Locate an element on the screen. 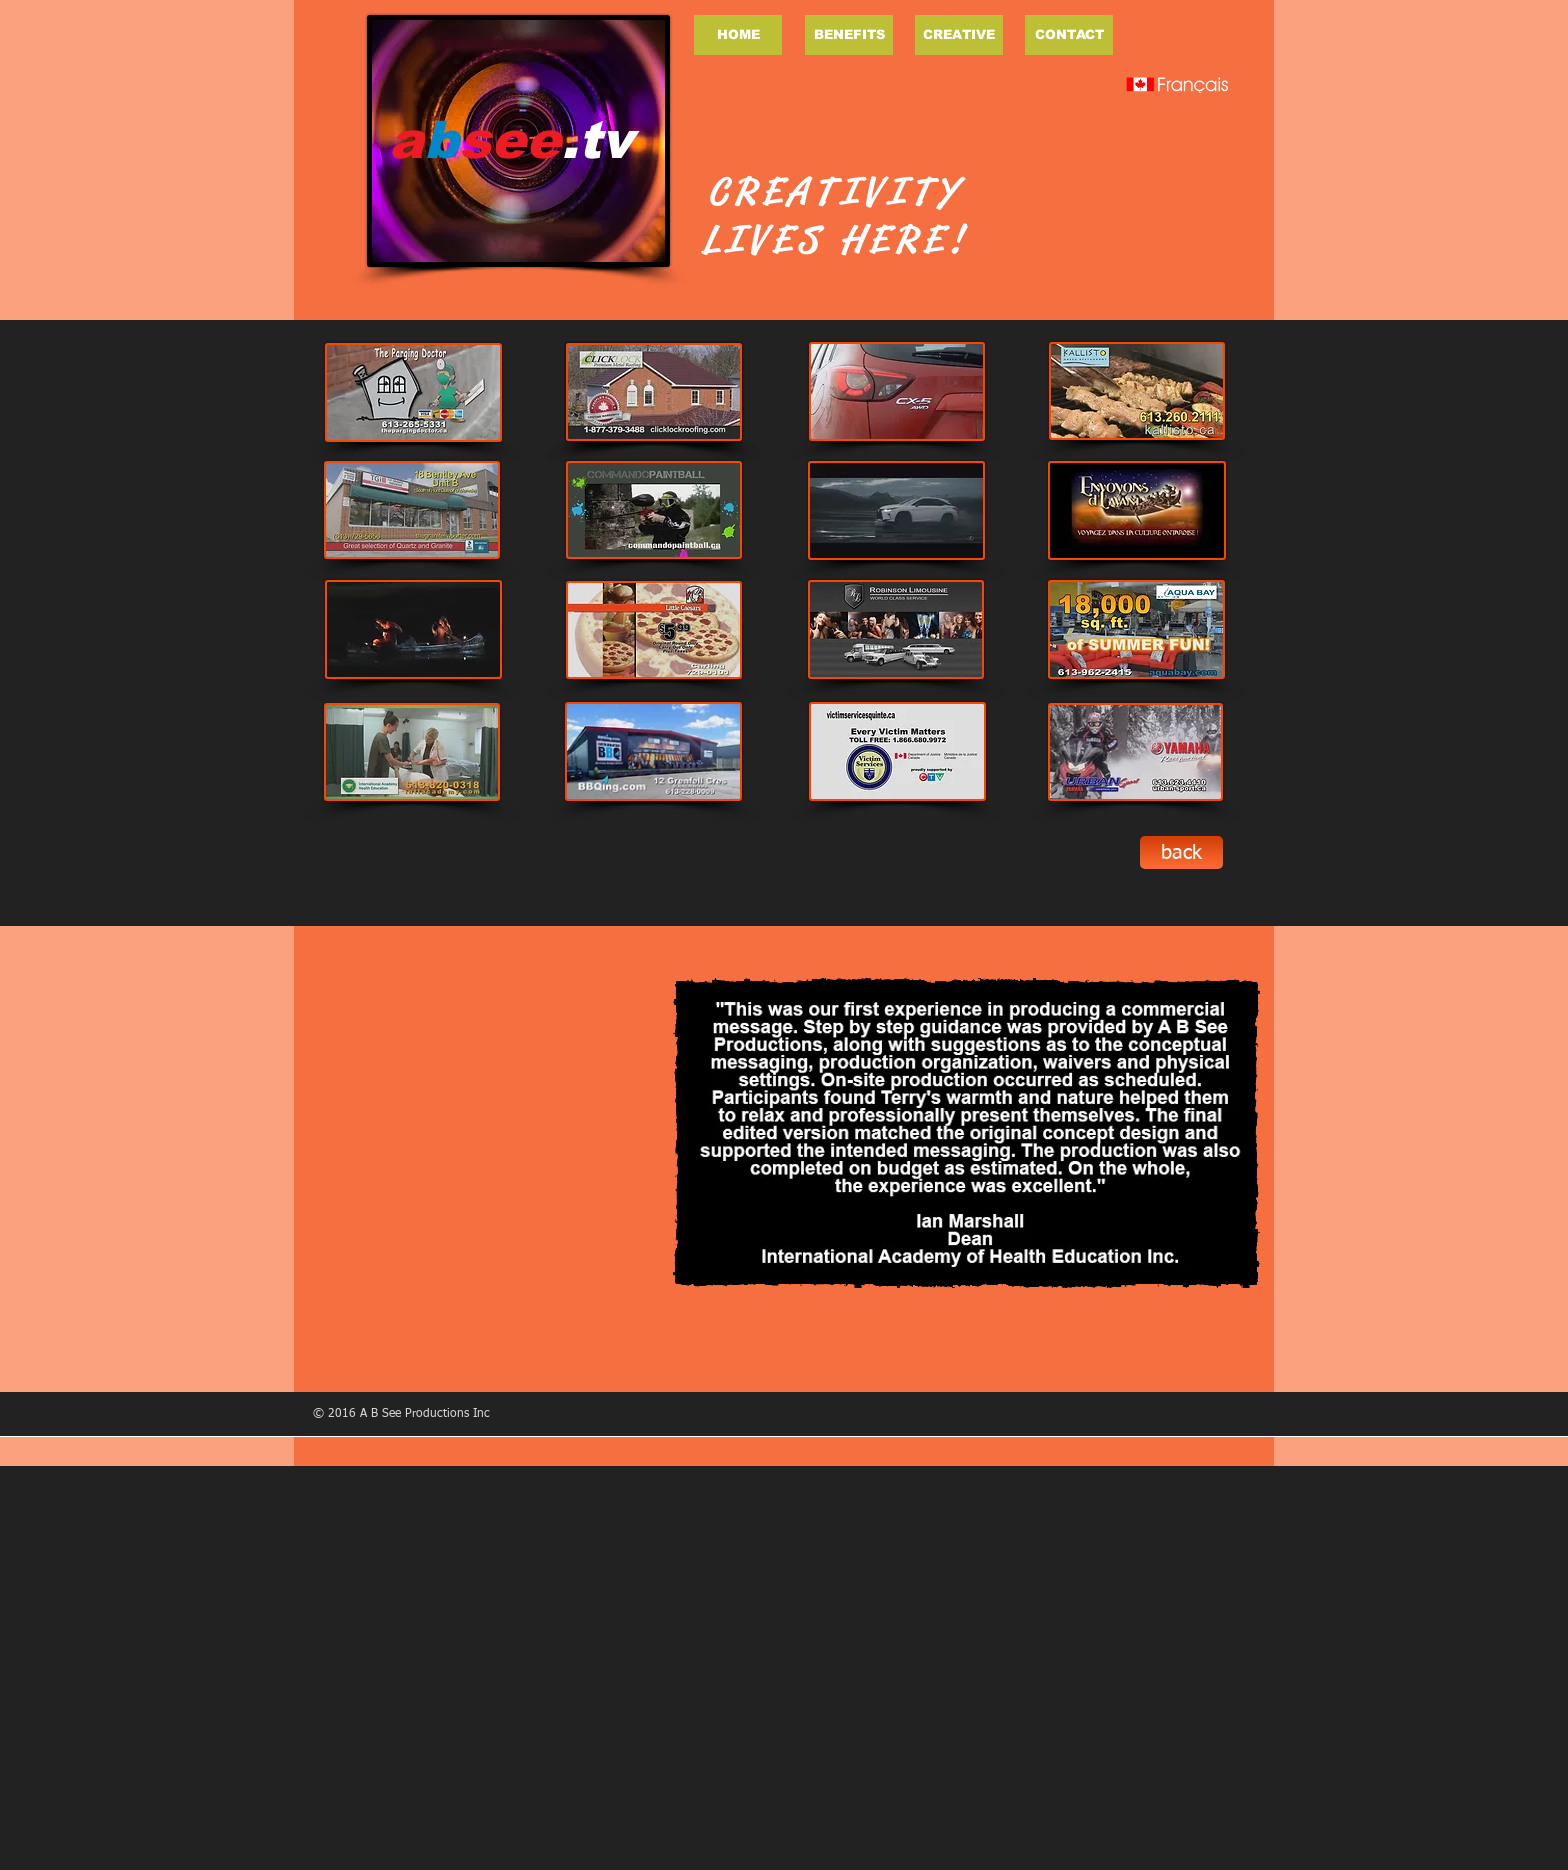 Image resolution: width=1568 pixels, height=1870 pixels. [CREATIVE] is located at coordinates (959, 35).